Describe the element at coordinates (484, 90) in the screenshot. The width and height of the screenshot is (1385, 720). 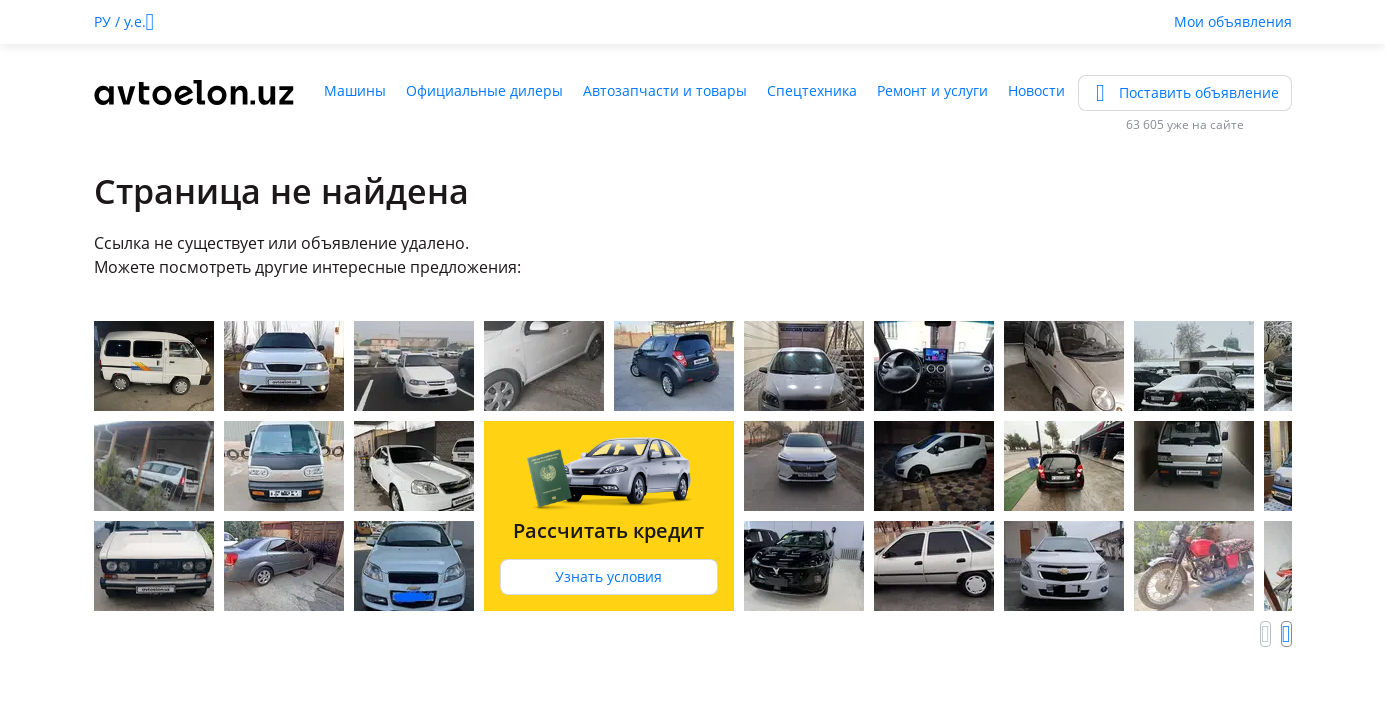
I see `Официальные дилеры` at that location.